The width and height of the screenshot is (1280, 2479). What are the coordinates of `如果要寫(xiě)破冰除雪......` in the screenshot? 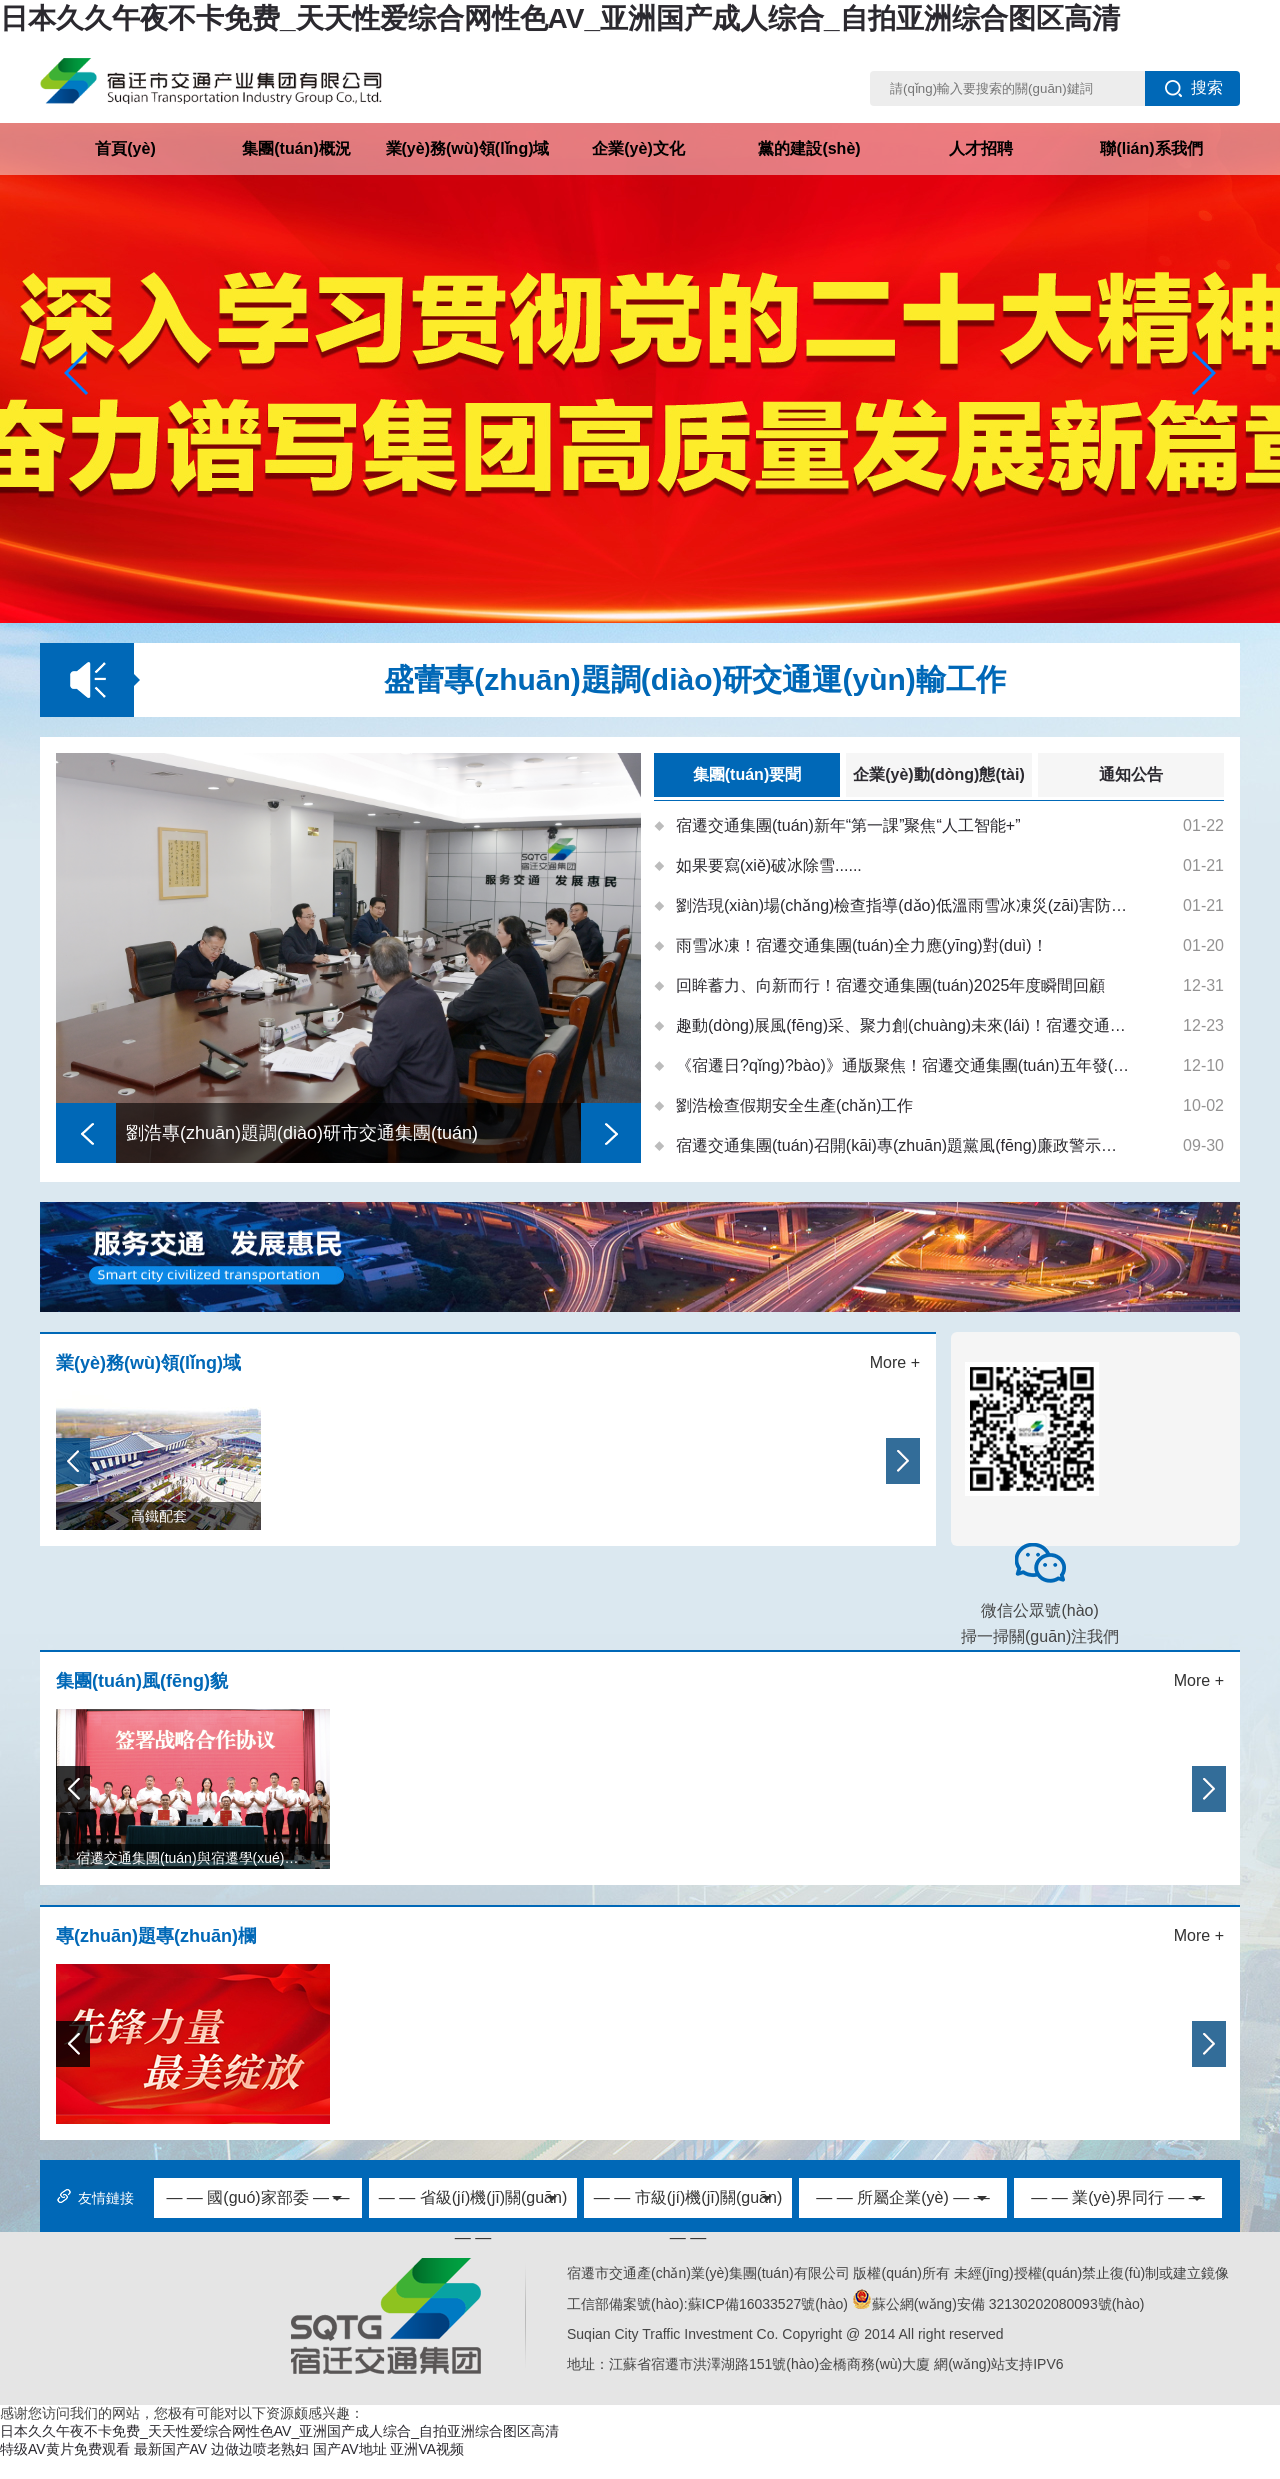 It's located at (769, 865).